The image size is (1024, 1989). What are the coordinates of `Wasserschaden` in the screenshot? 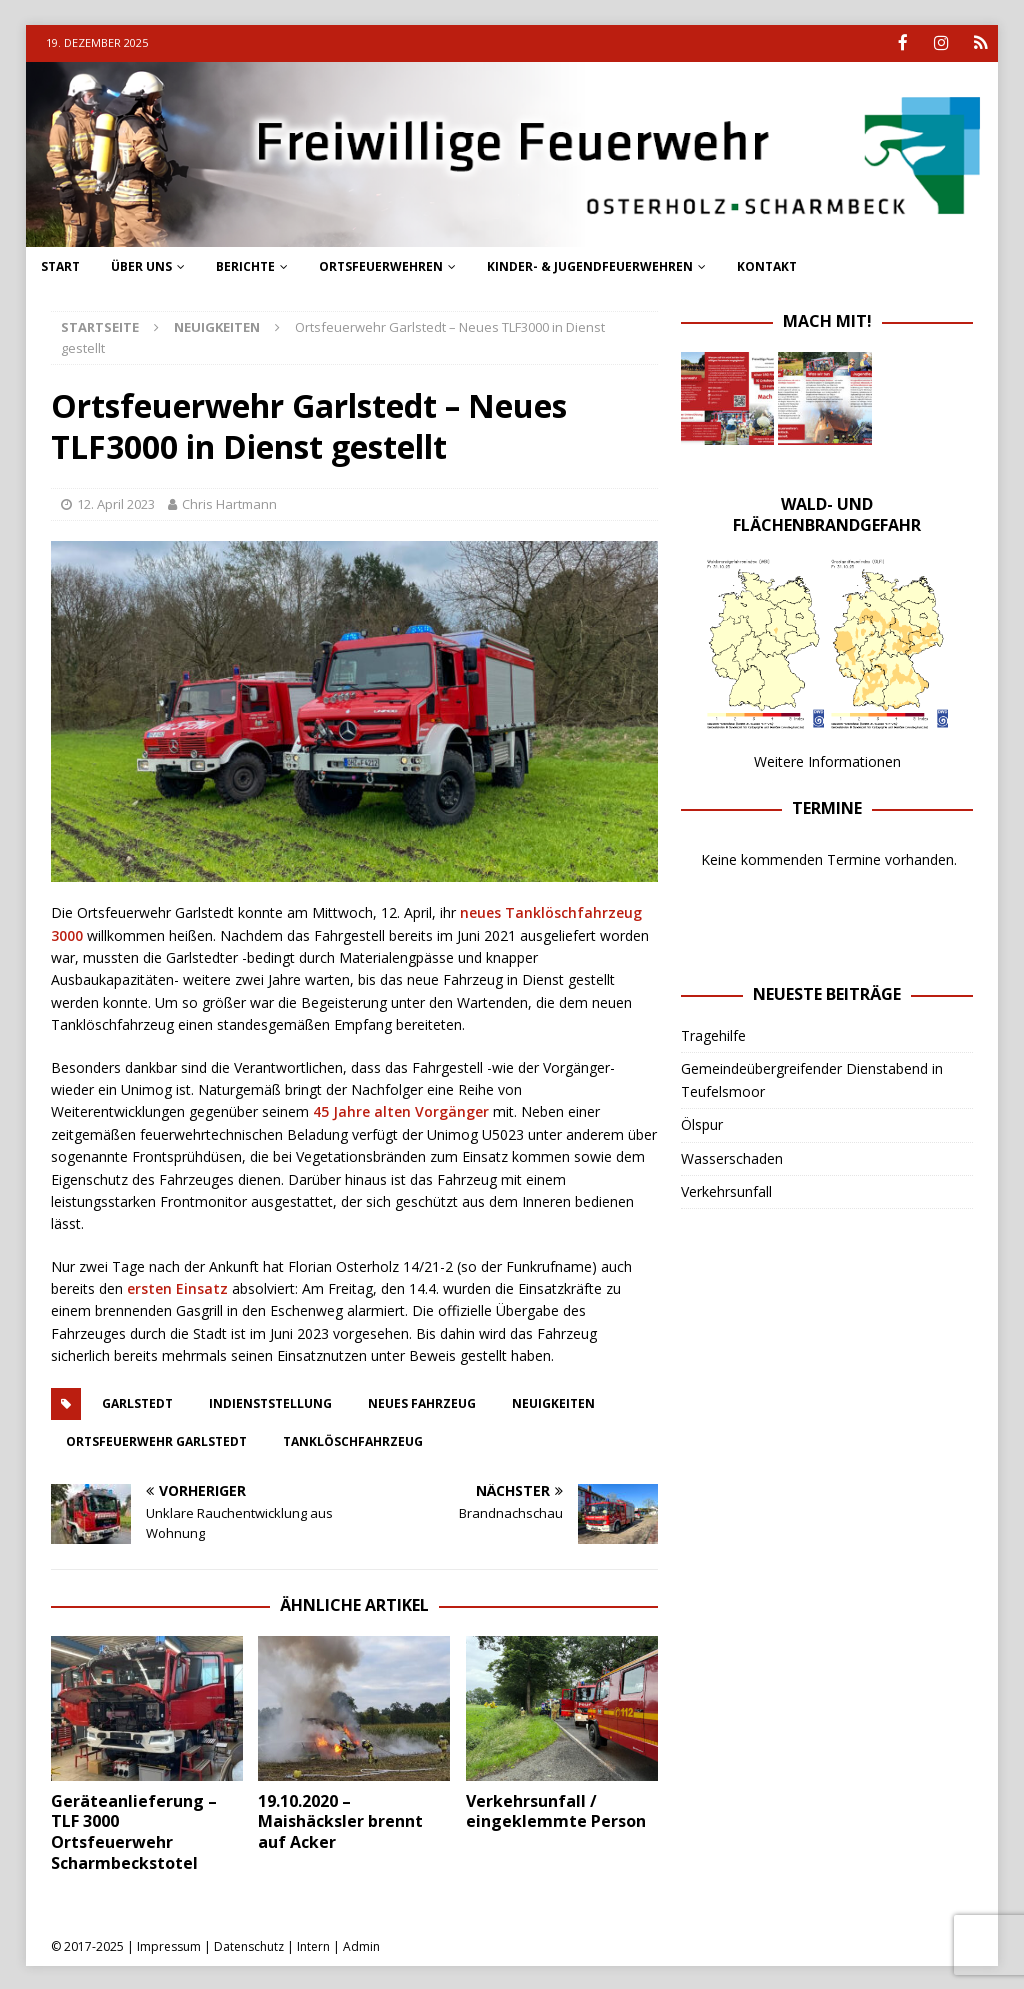 It's located at (732, 1156).